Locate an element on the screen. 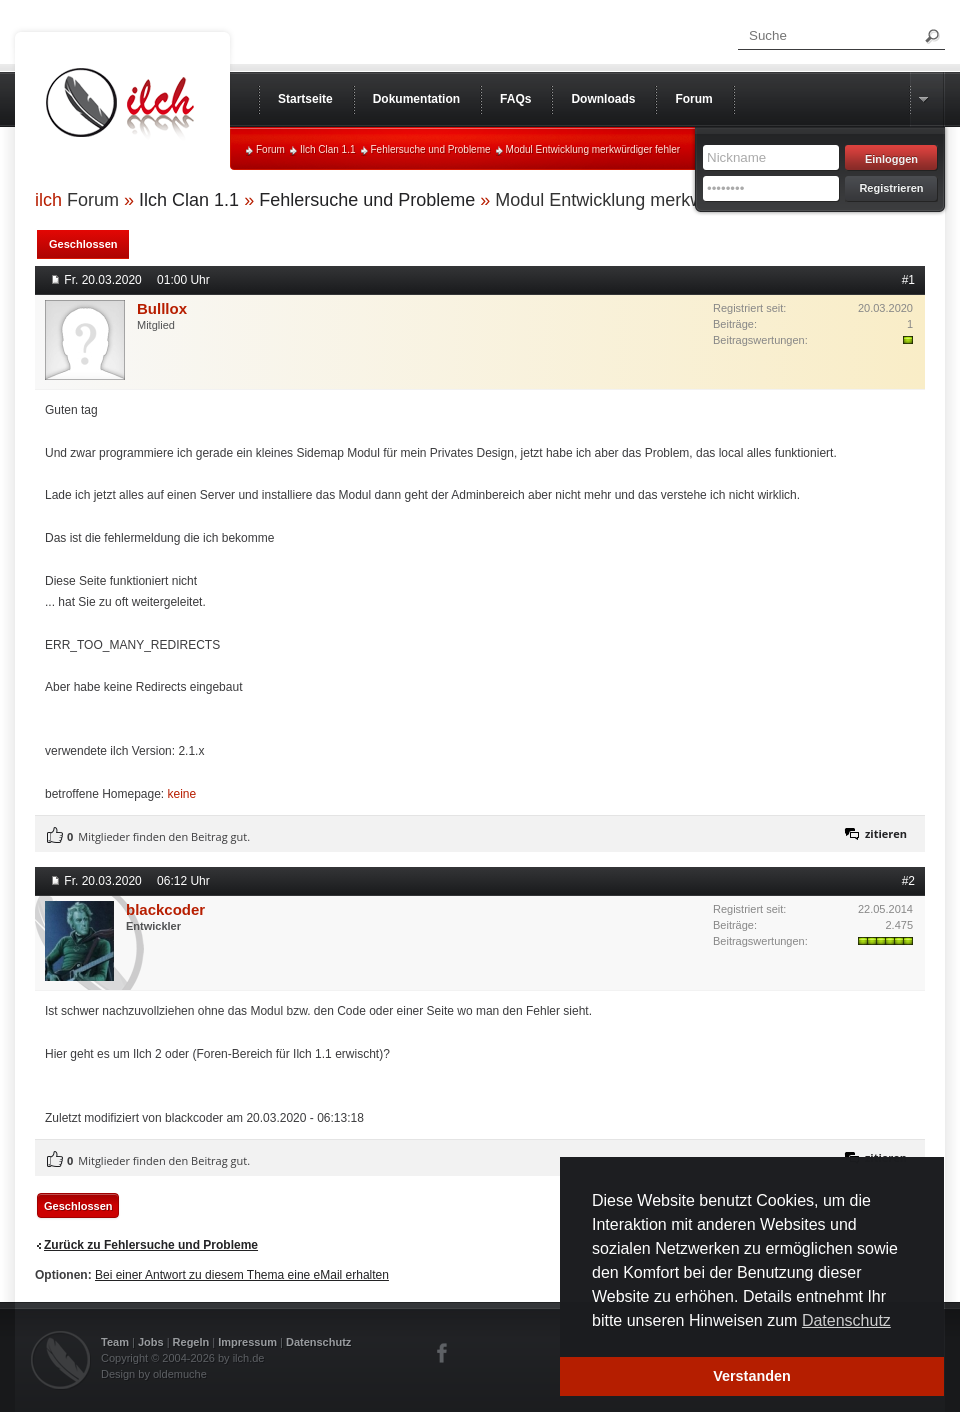 The image size is (960, 1412). Ilch Clan 1.1 is located at coordinates (328, 149).